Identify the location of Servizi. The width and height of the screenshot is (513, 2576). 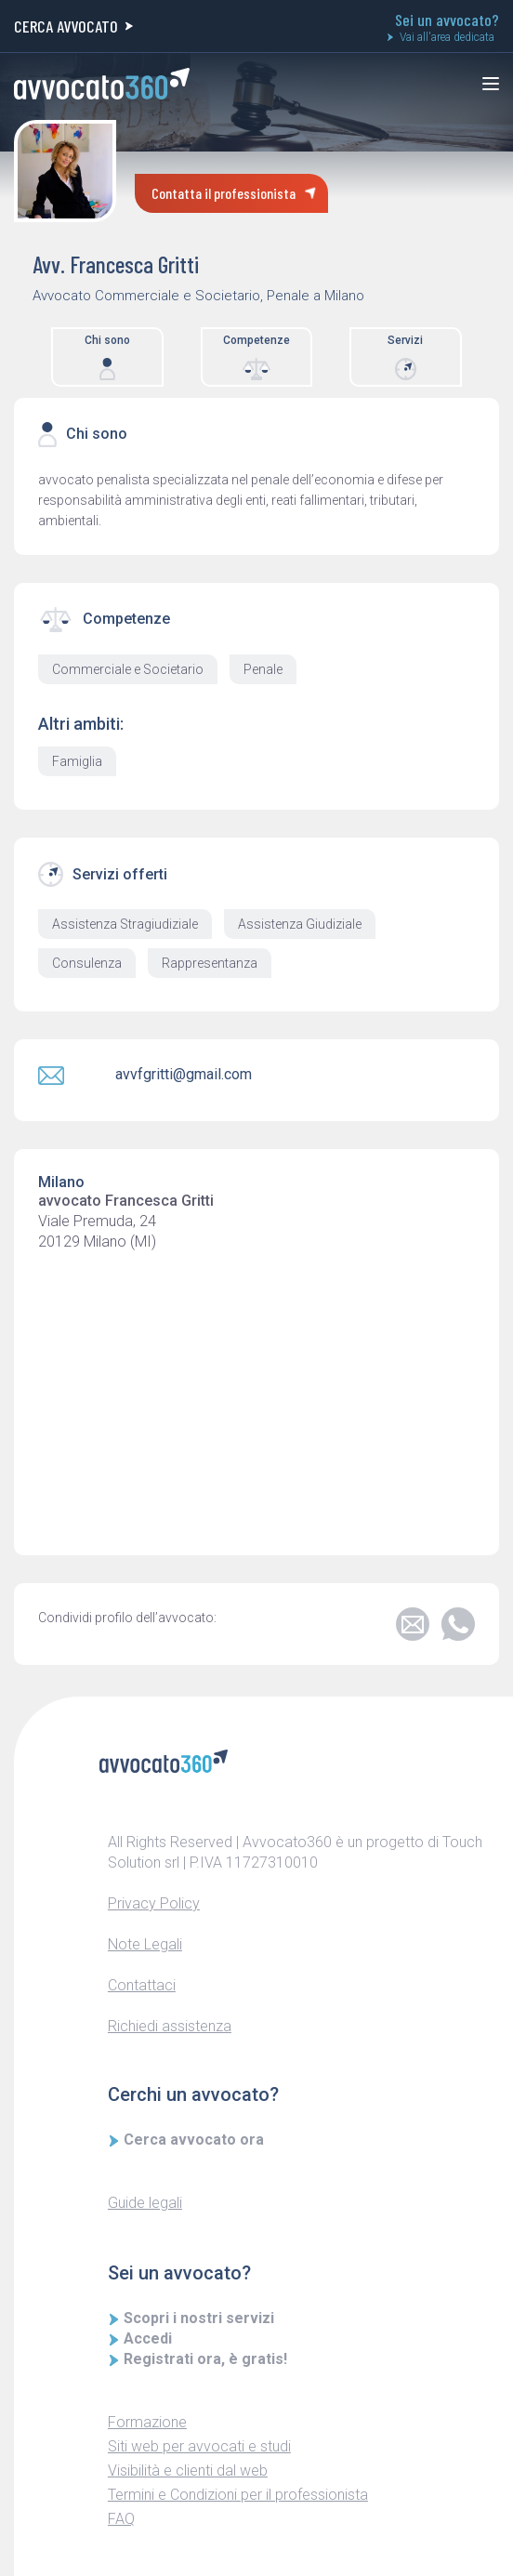
(405, 357).